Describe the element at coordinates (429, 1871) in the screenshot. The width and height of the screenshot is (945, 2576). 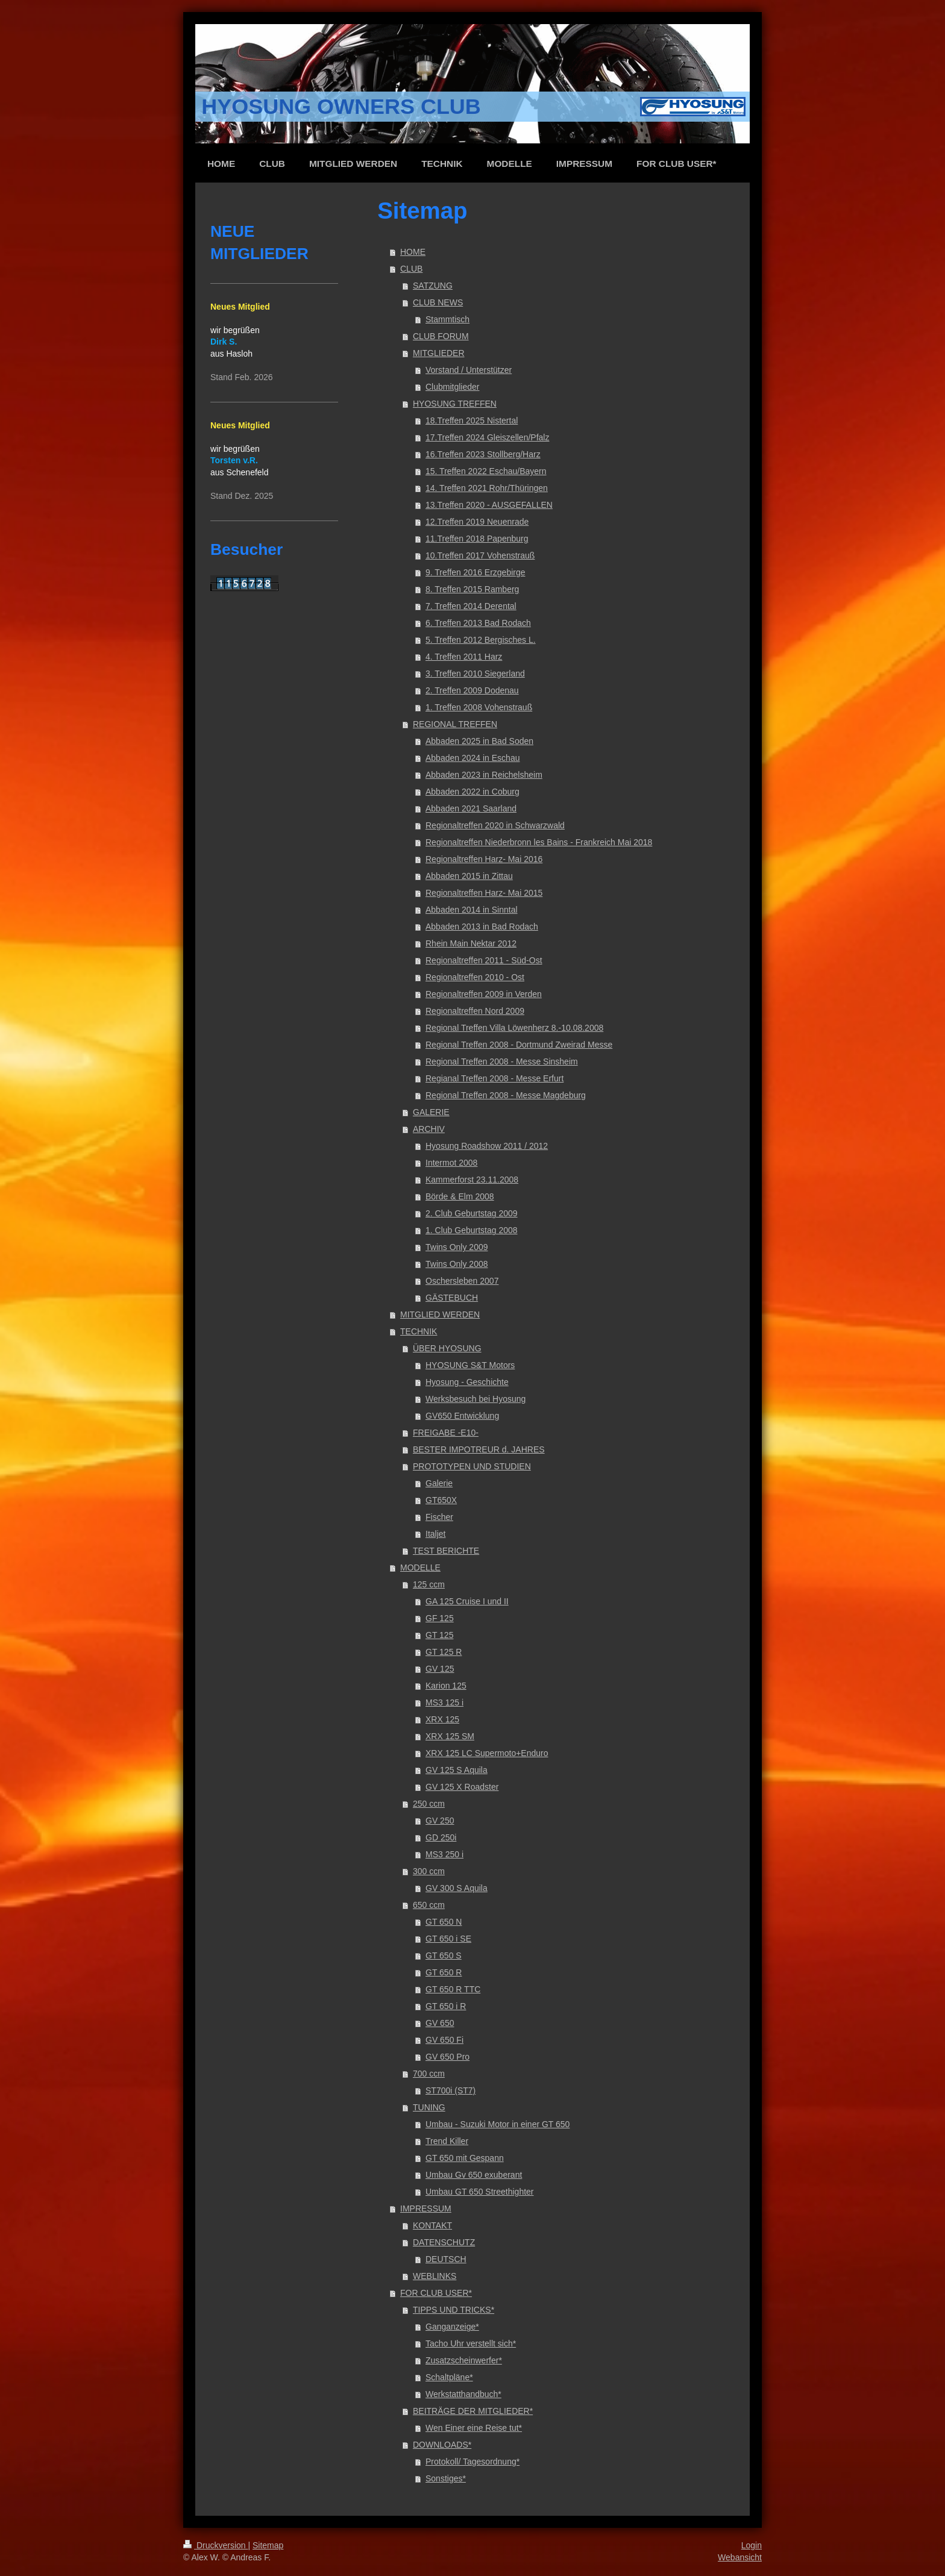
I see `300 ccm` at that location.